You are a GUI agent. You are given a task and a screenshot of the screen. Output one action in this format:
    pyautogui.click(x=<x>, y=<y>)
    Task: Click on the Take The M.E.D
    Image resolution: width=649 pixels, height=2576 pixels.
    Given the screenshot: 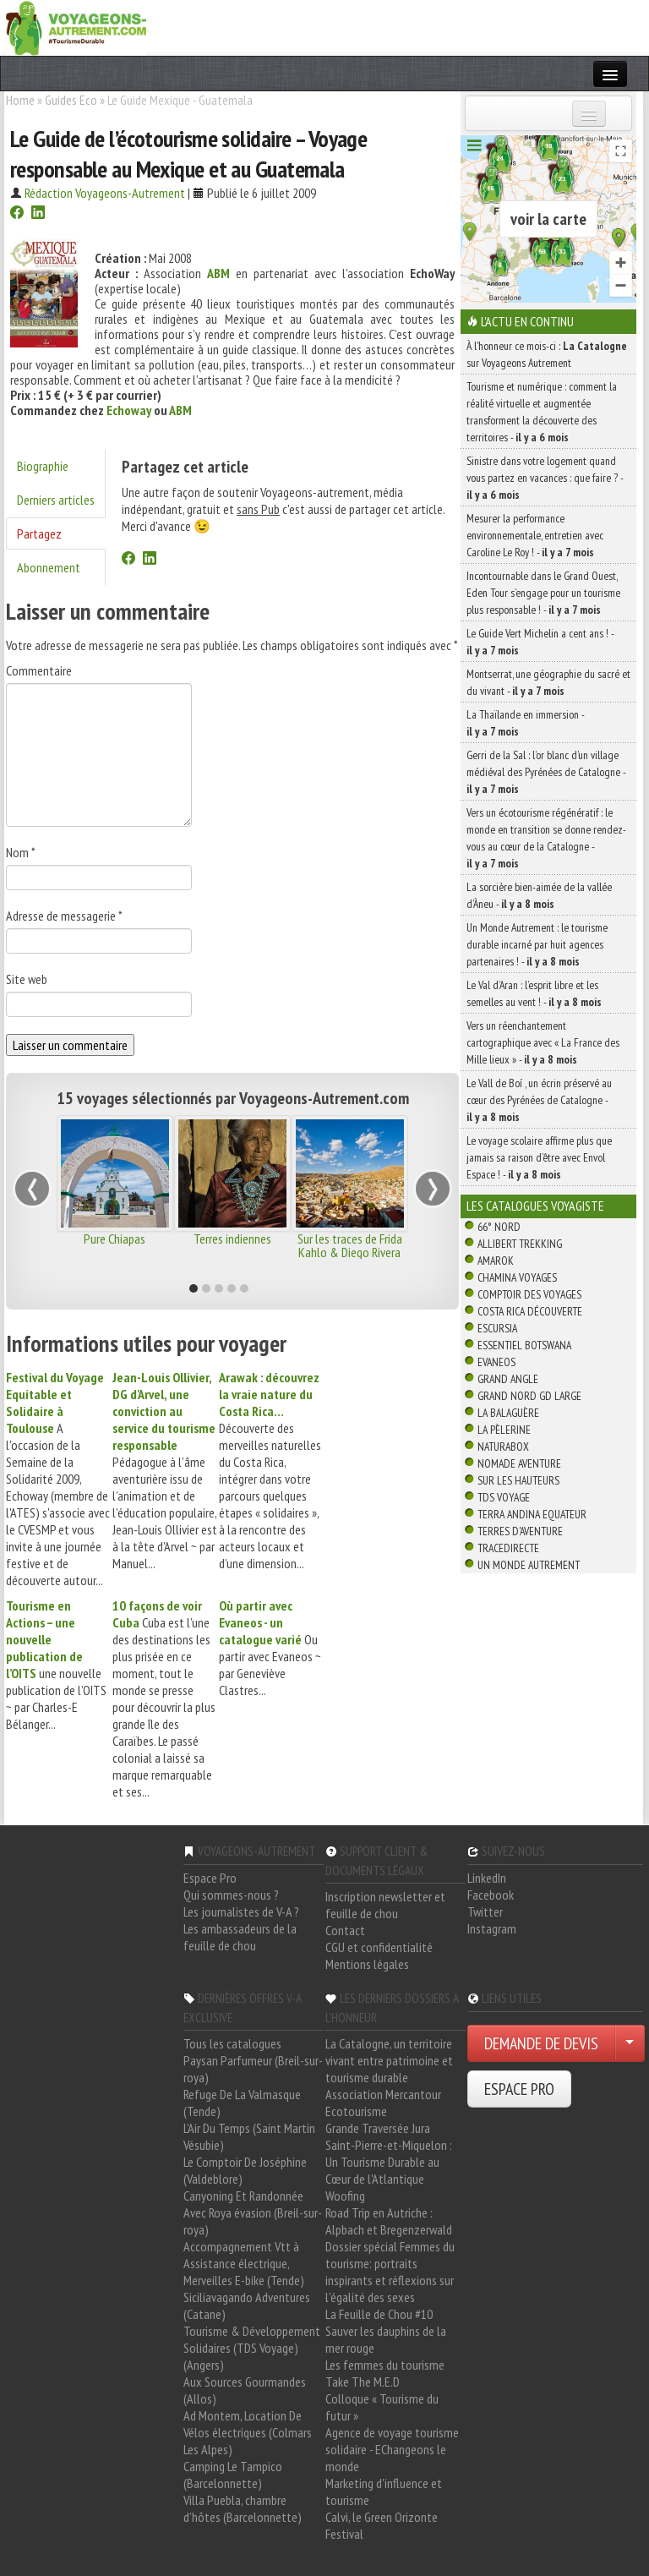 What is the action you would take?
    pyautogui.click(x=362, y=2381)
    